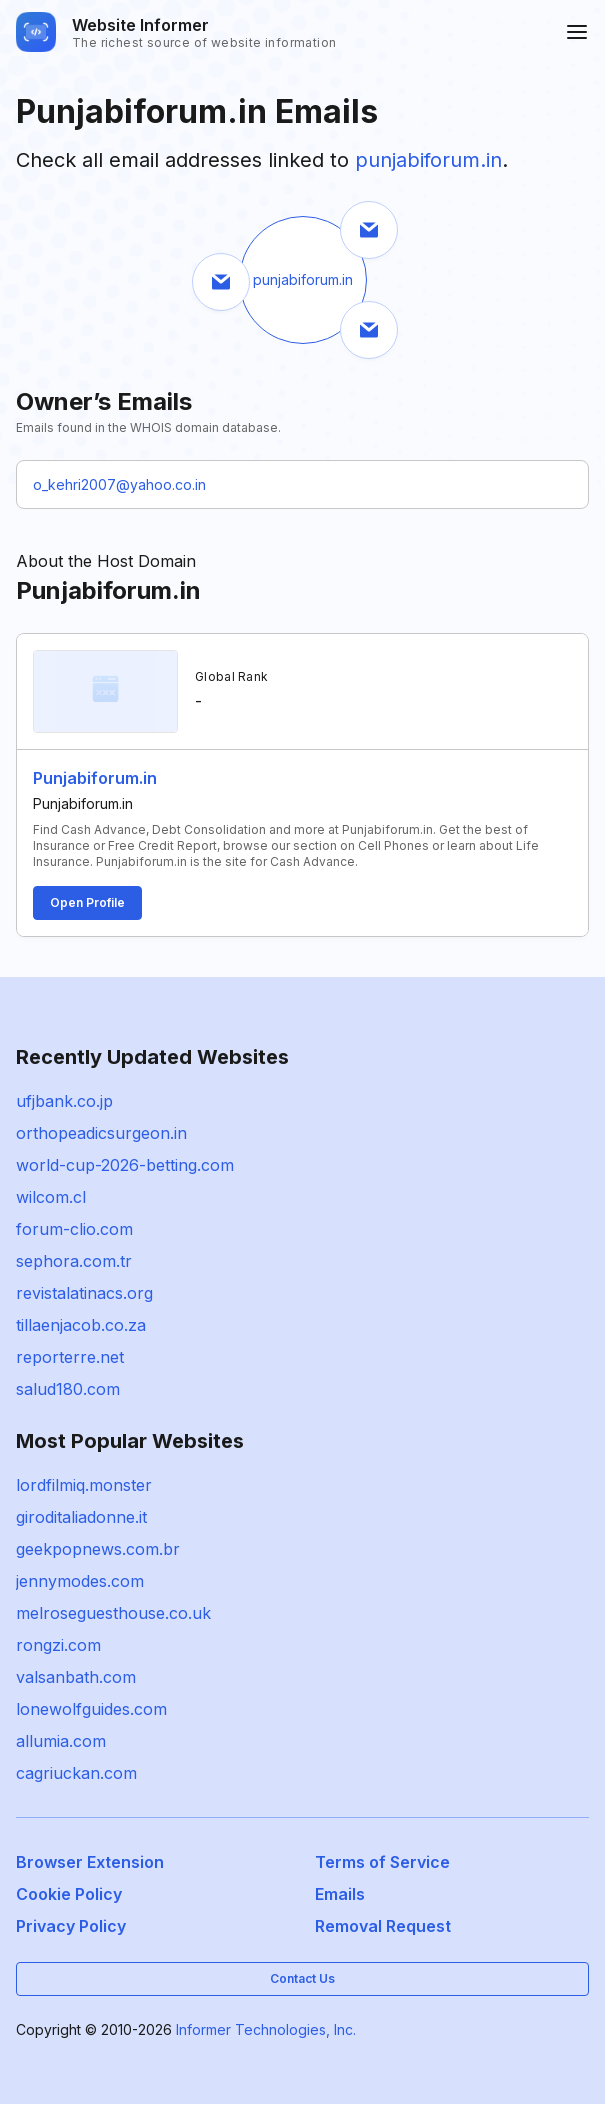  I want to click on reporterre.net, so click(70, 1357).